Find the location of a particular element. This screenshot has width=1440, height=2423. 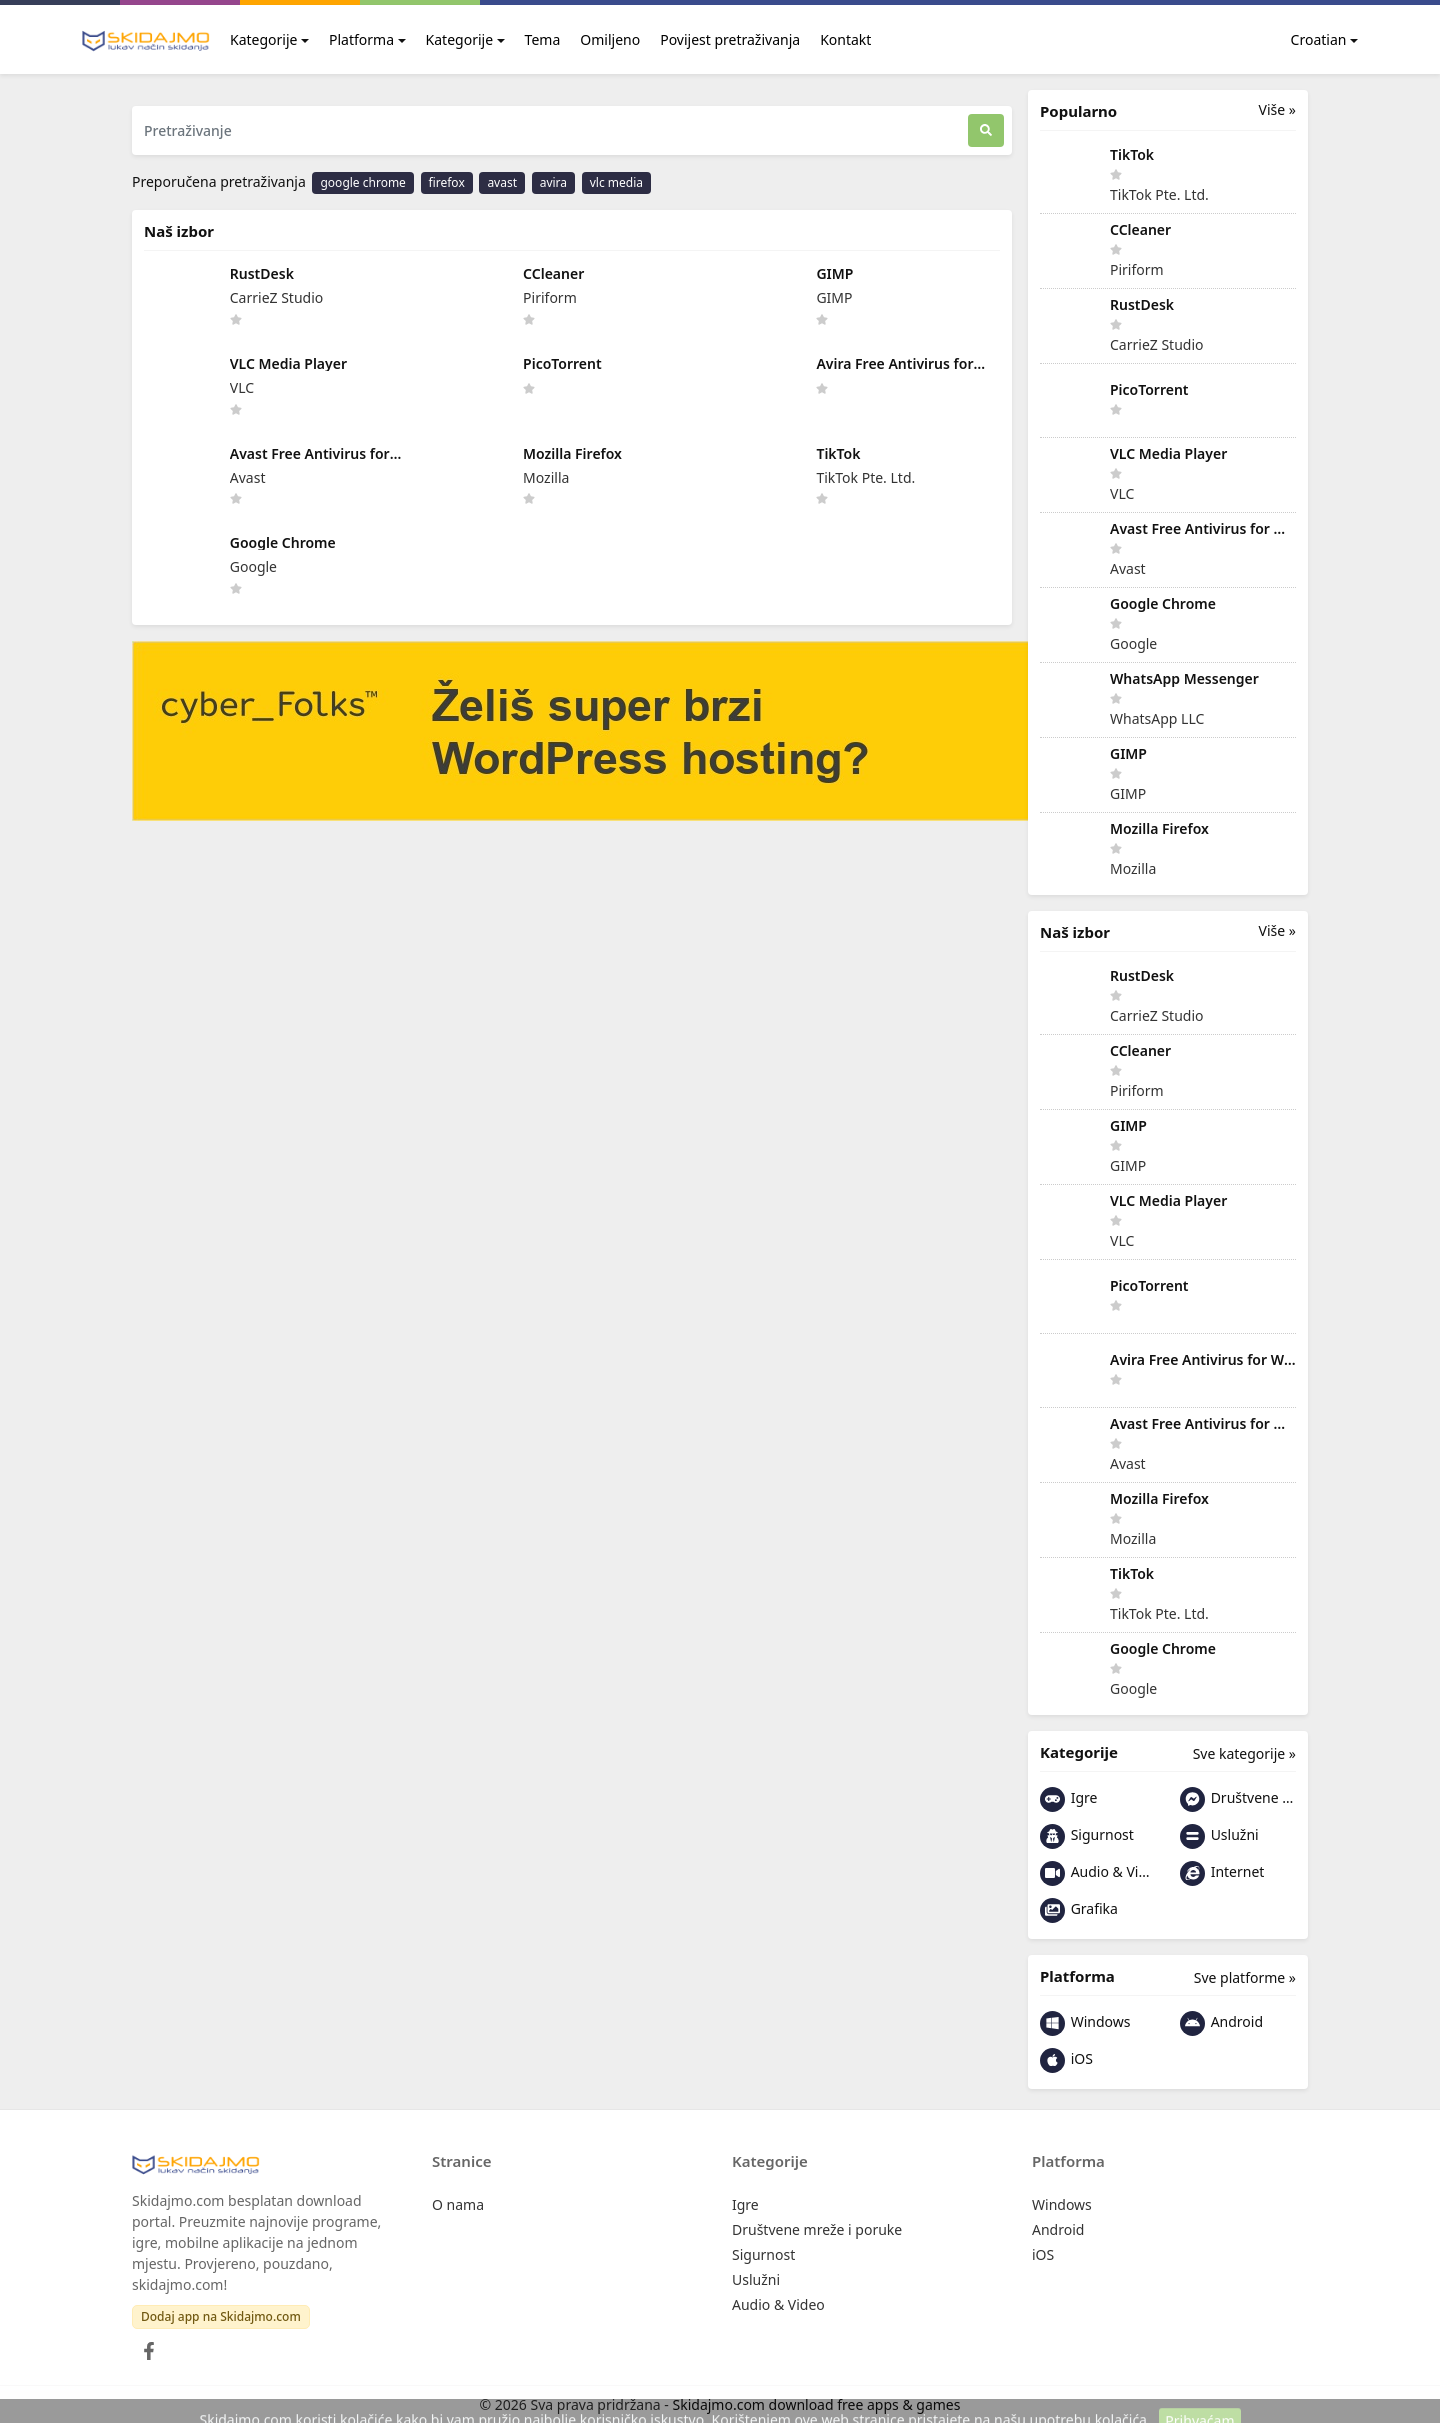

Audio & Video is located at coordinates (1098, 1873).